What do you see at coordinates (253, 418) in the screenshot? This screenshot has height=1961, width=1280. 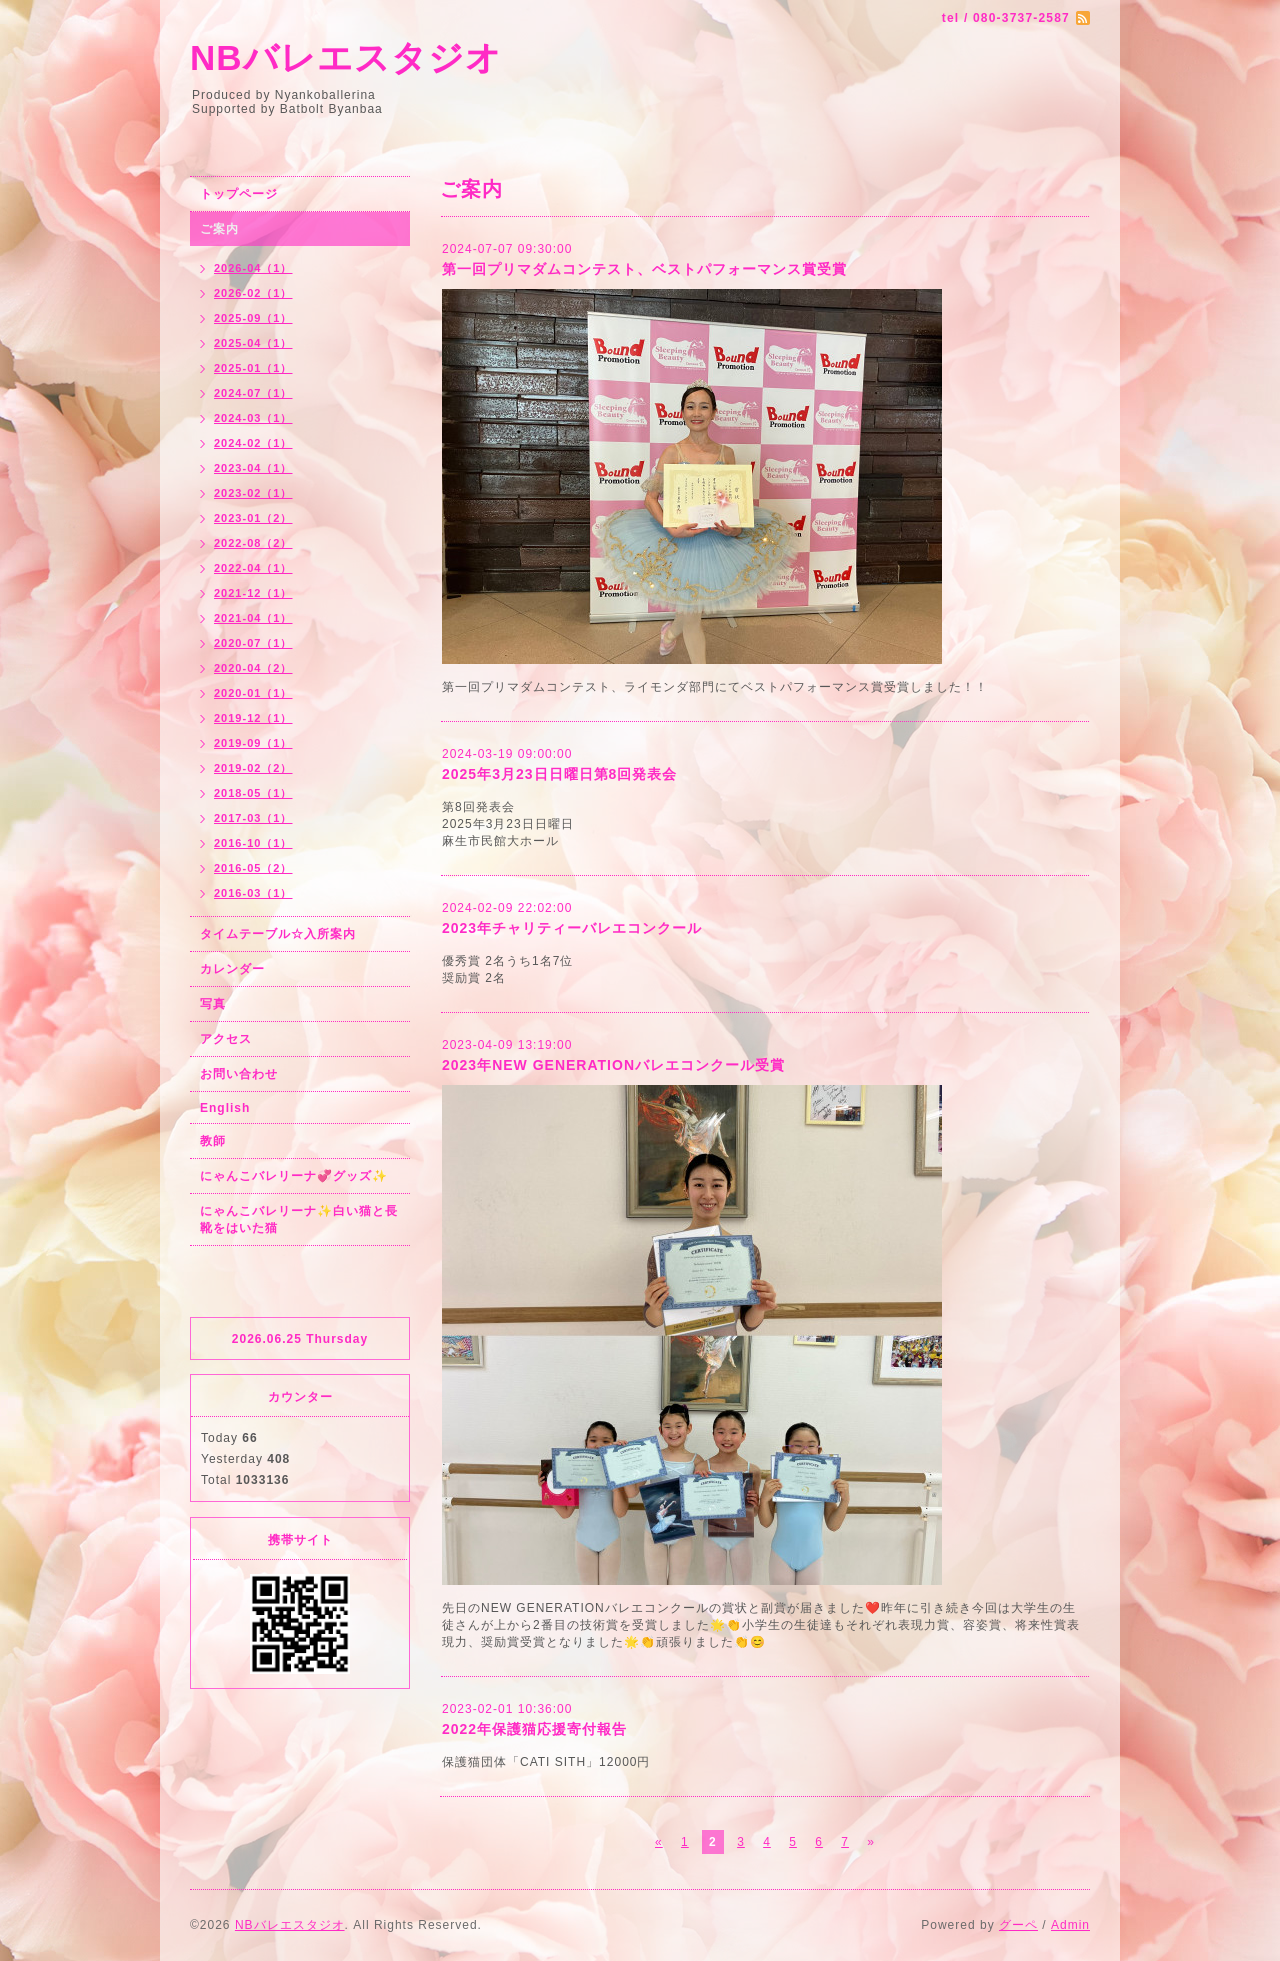 I see `2024-03（1）` at bounding box center [253, 418].